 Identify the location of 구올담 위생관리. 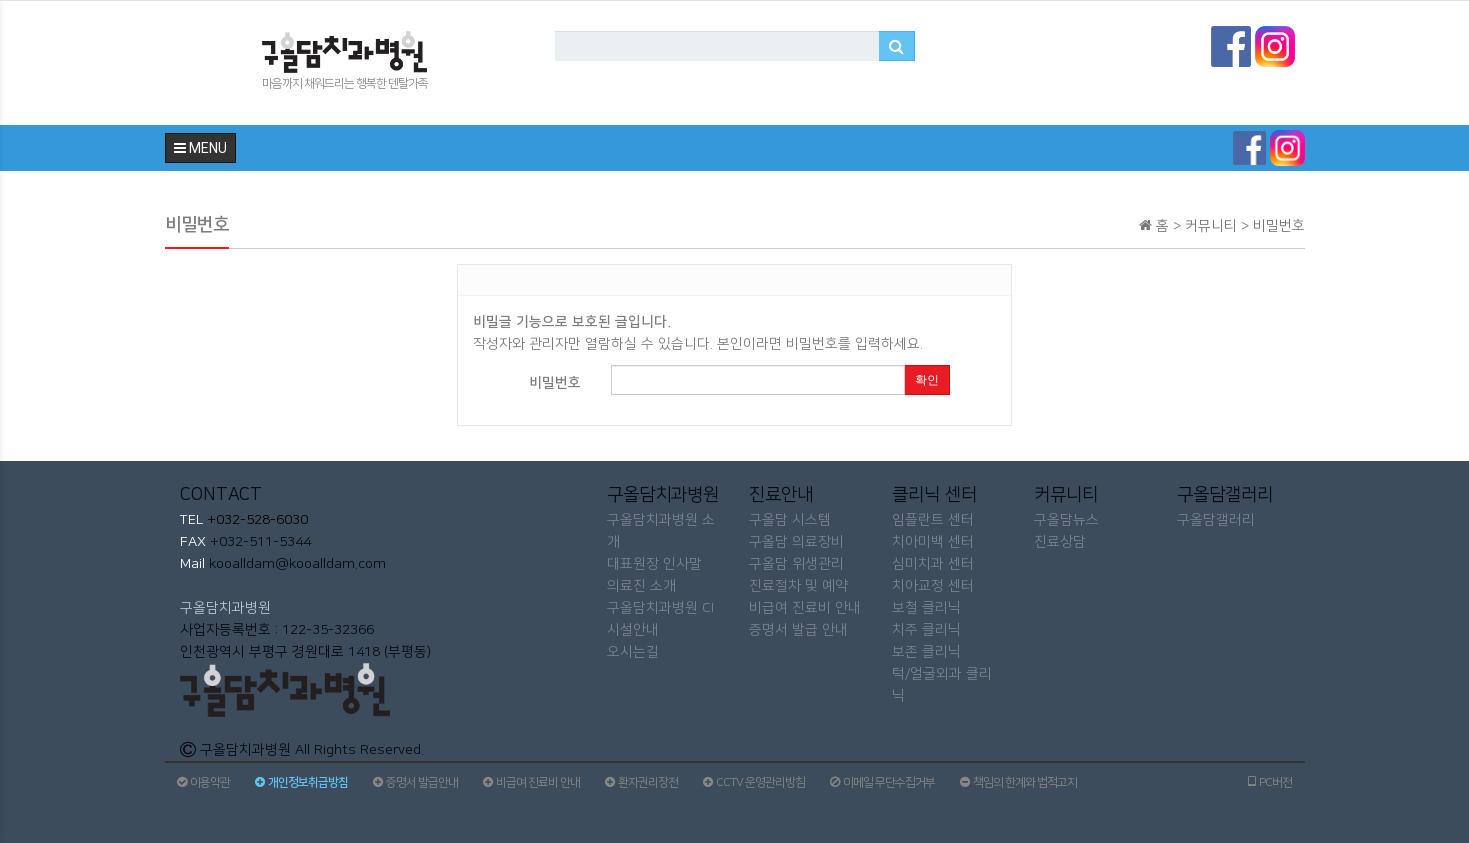
(796, 564).